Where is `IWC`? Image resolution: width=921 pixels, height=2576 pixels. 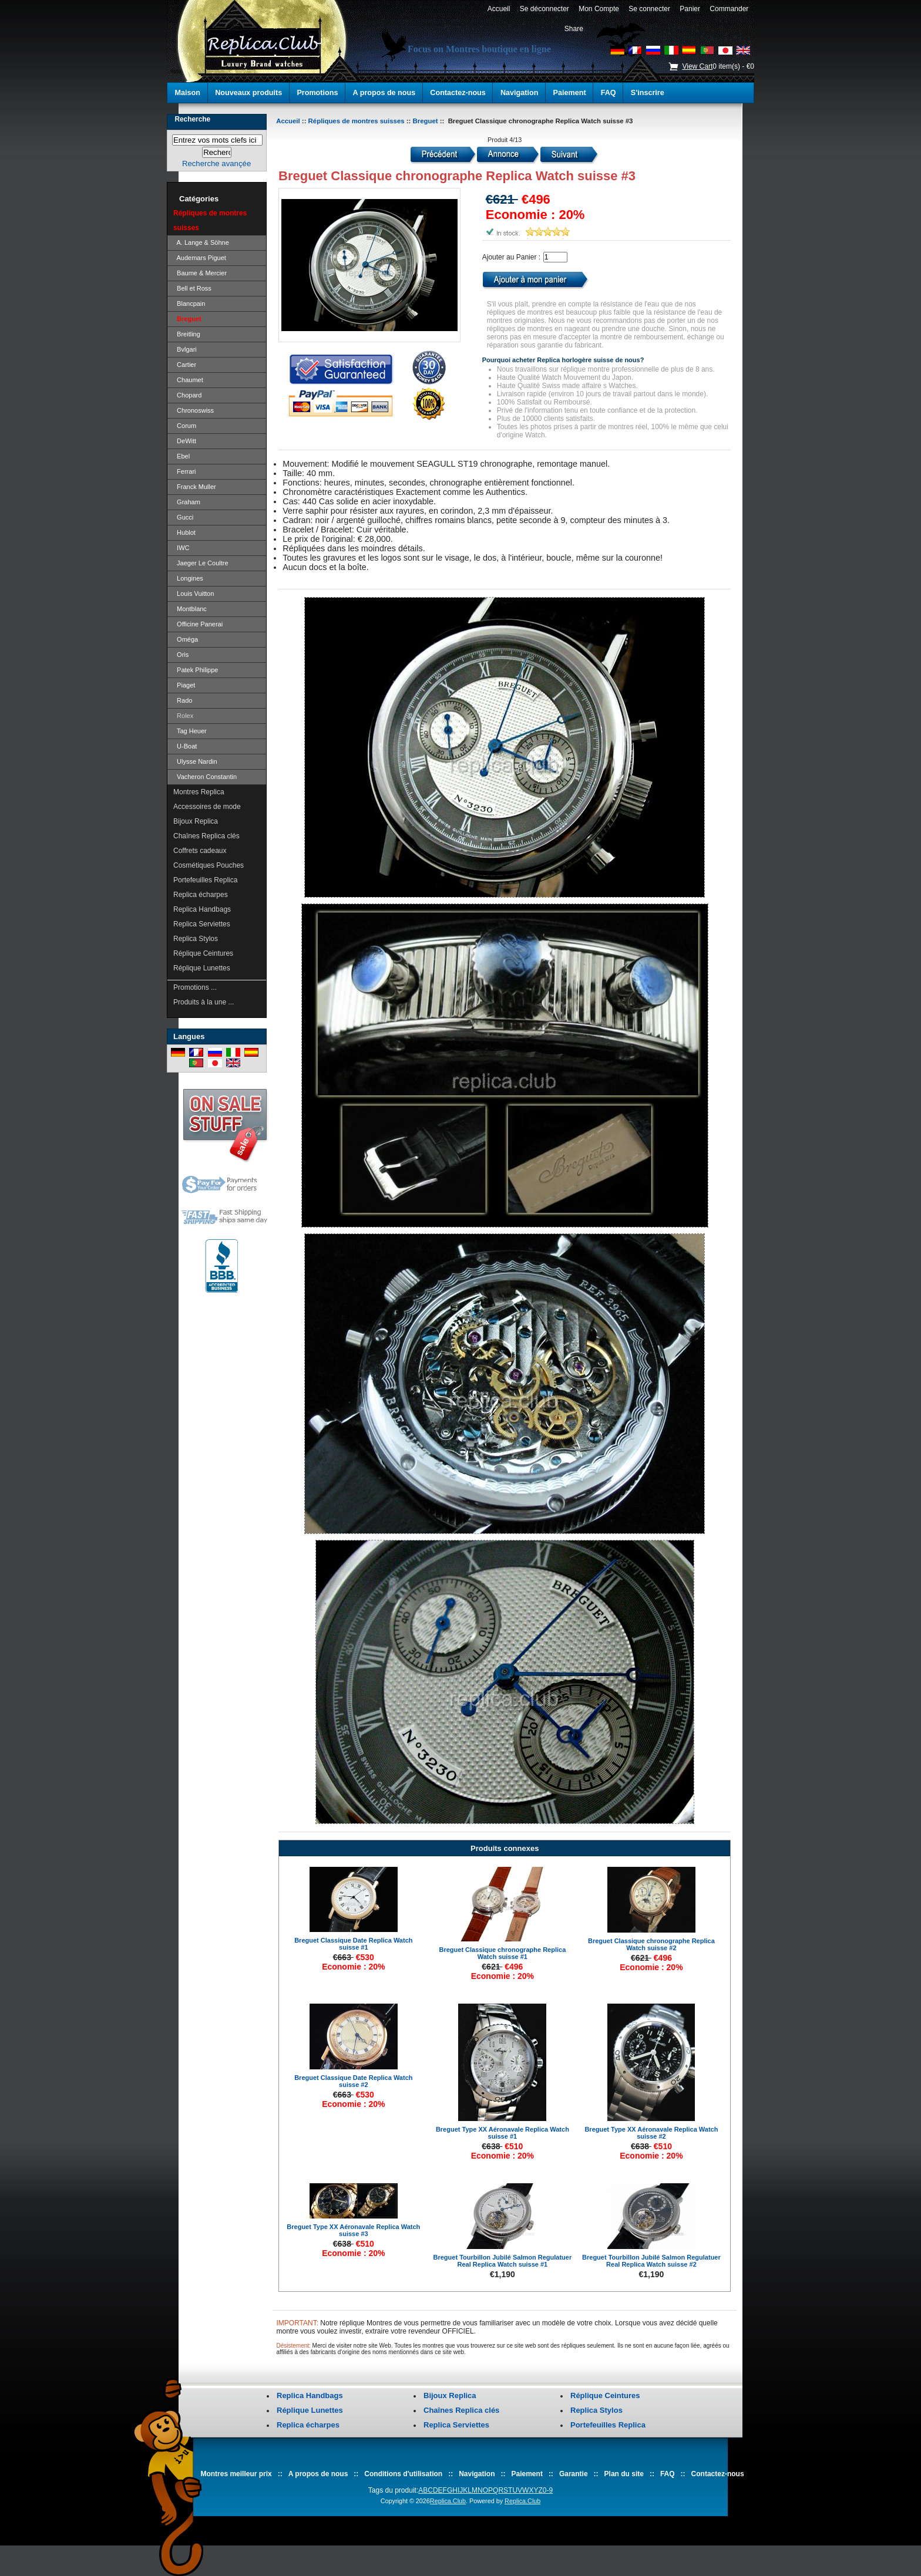 IWC is located at coordinates (181, 547).